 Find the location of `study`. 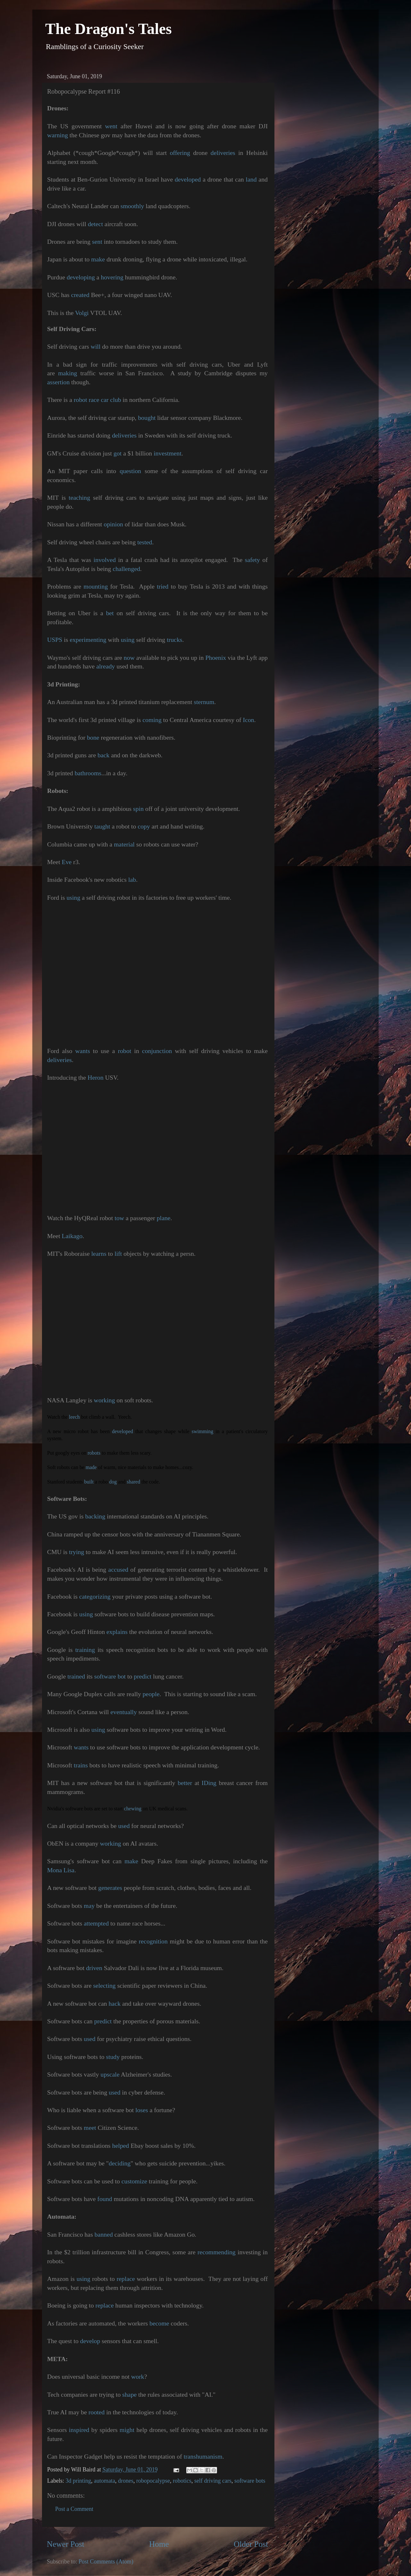

study is located at coordinates (113, 2056).